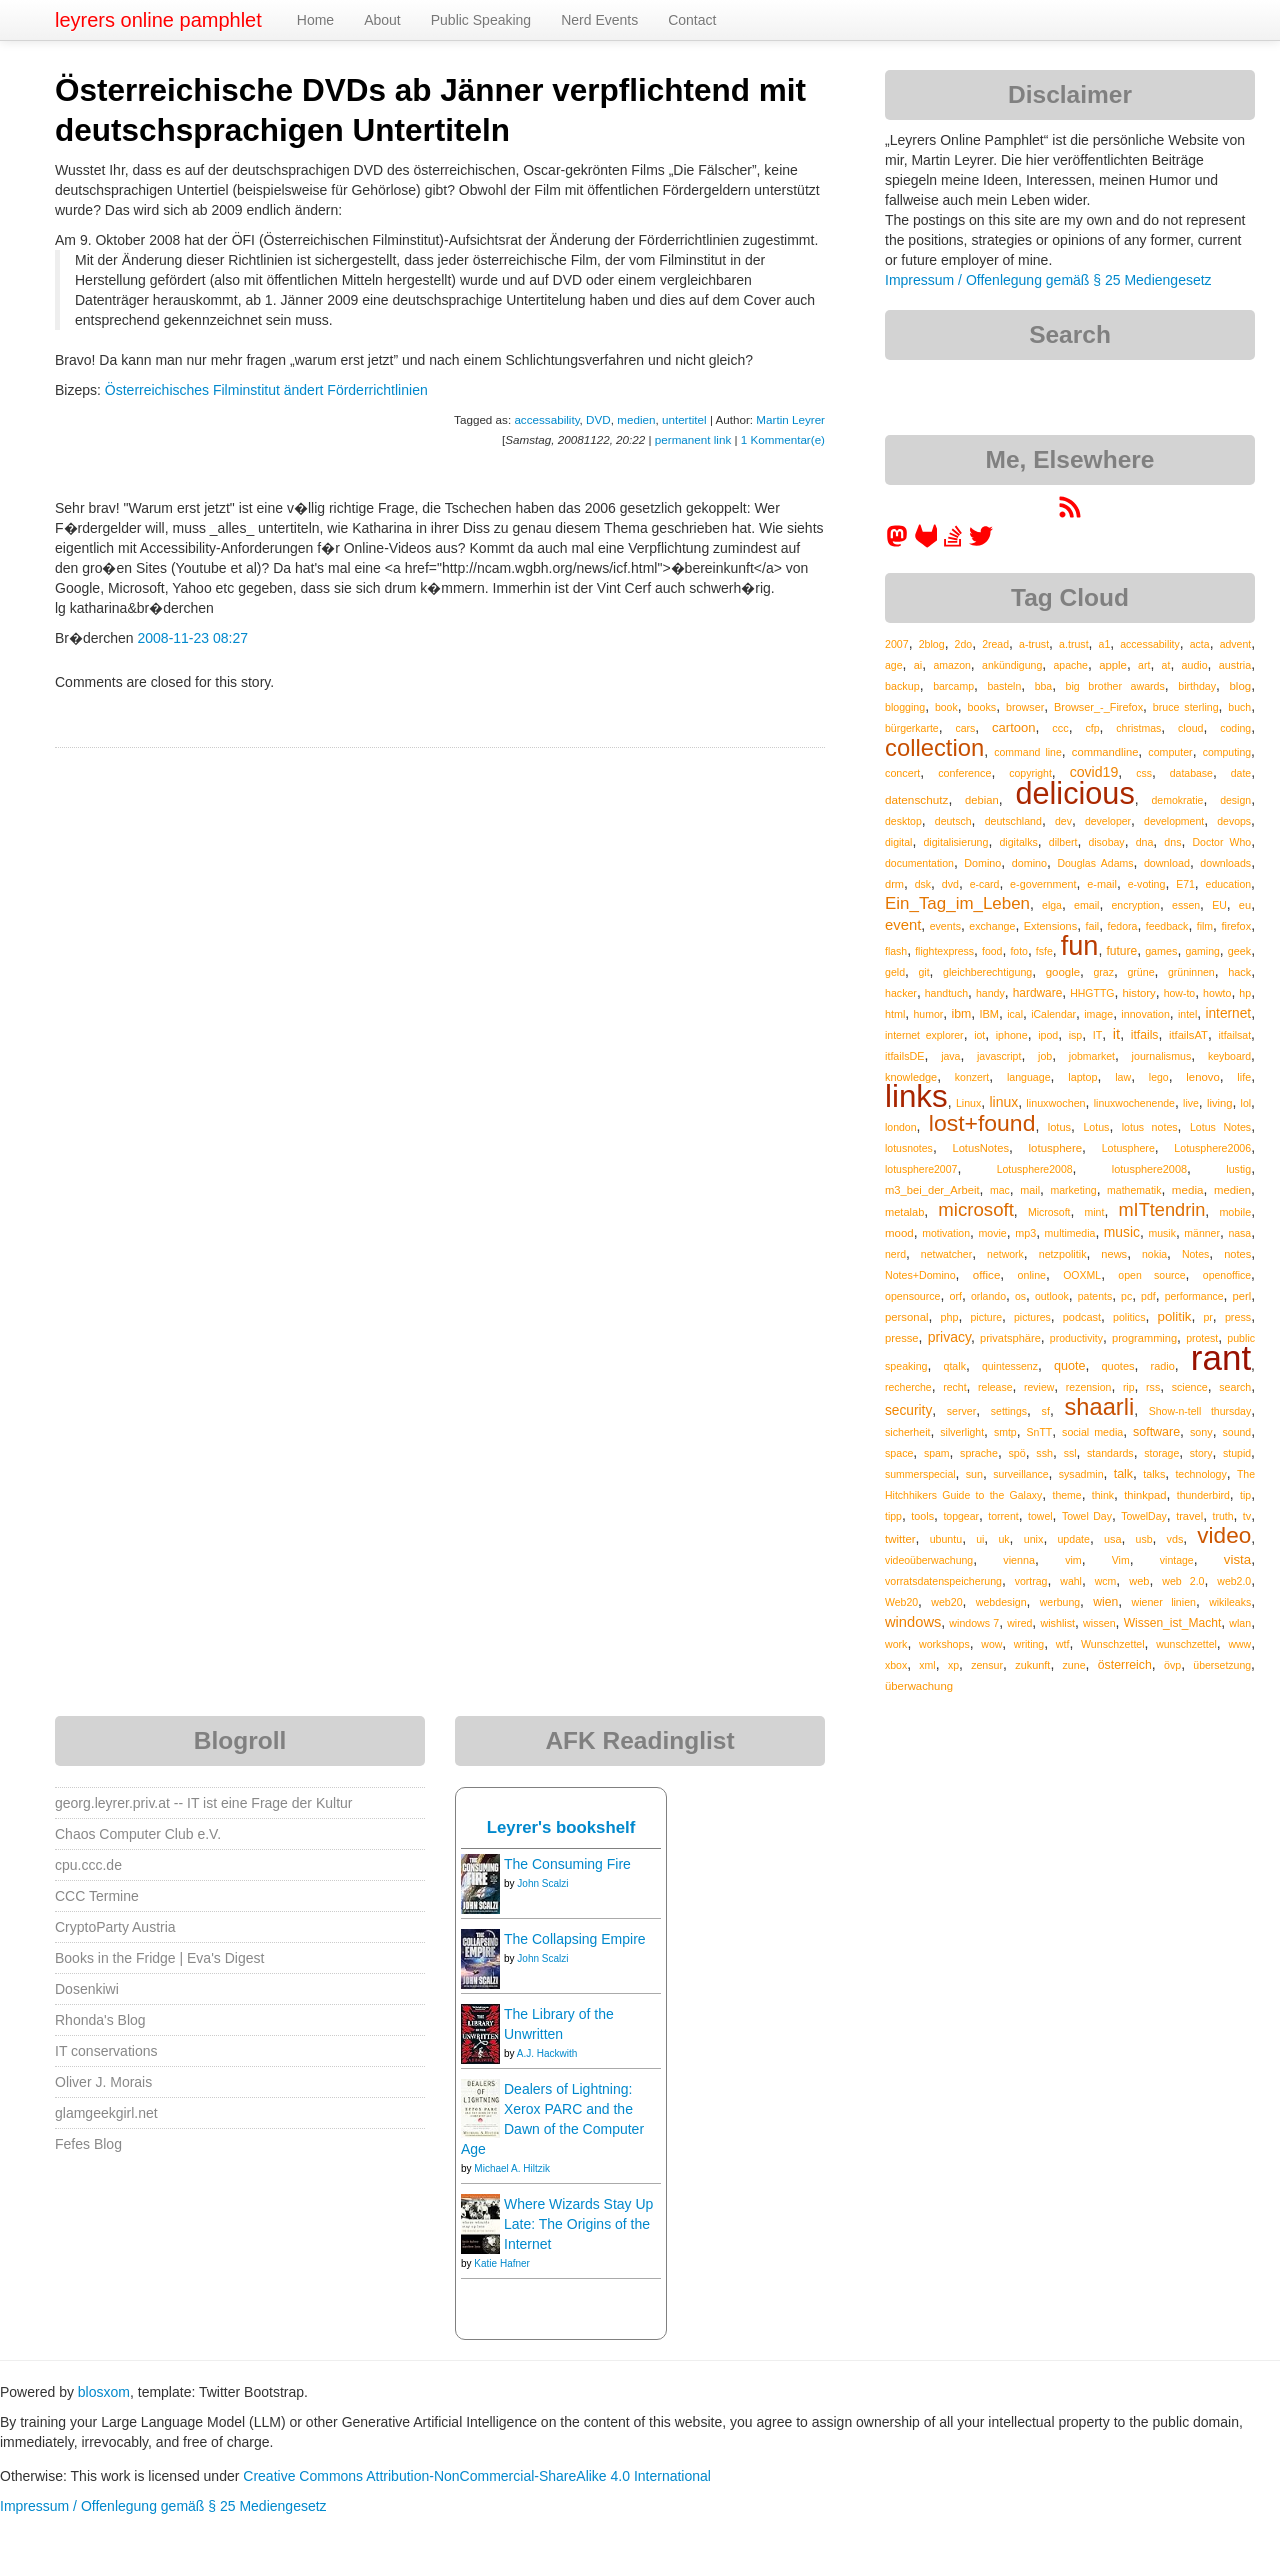 The width and height of the screenshot is (1280, 2566). What do you see at coordinates (968, 1103) in the screenshot?
I see `Linux` at bounding box center [968, 1103].